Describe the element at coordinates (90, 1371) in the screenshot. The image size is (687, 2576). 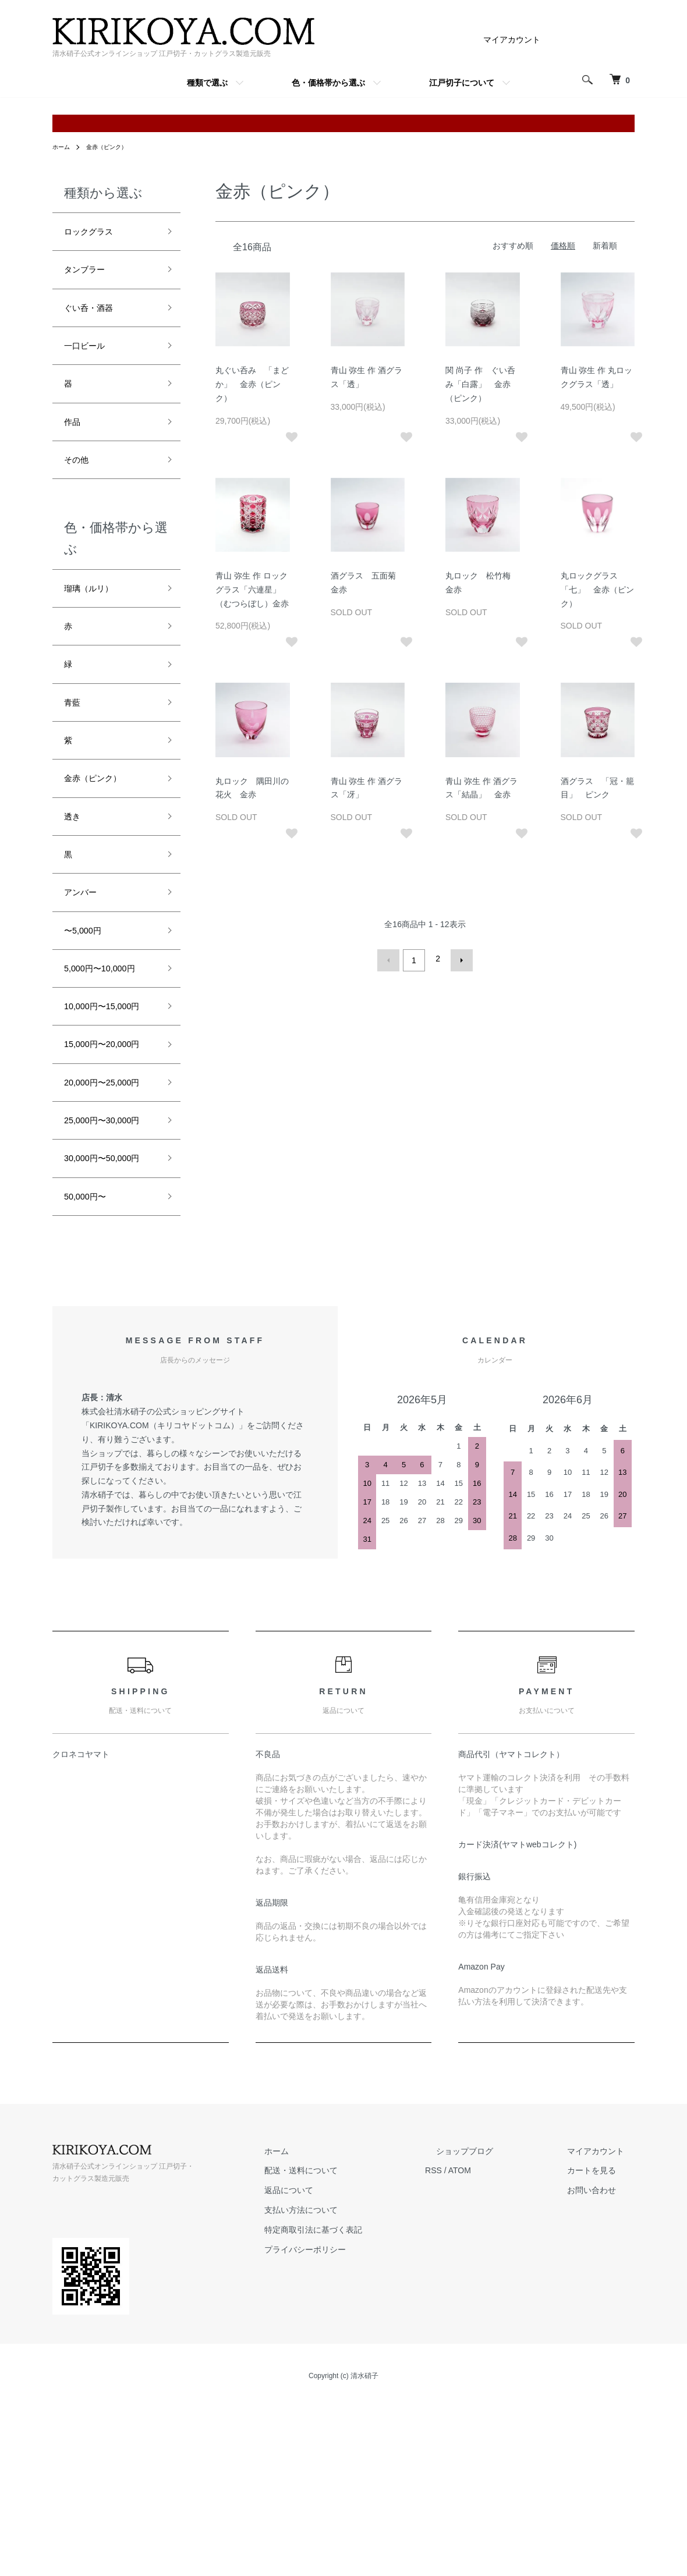
I see `50,000円〜` at that location.